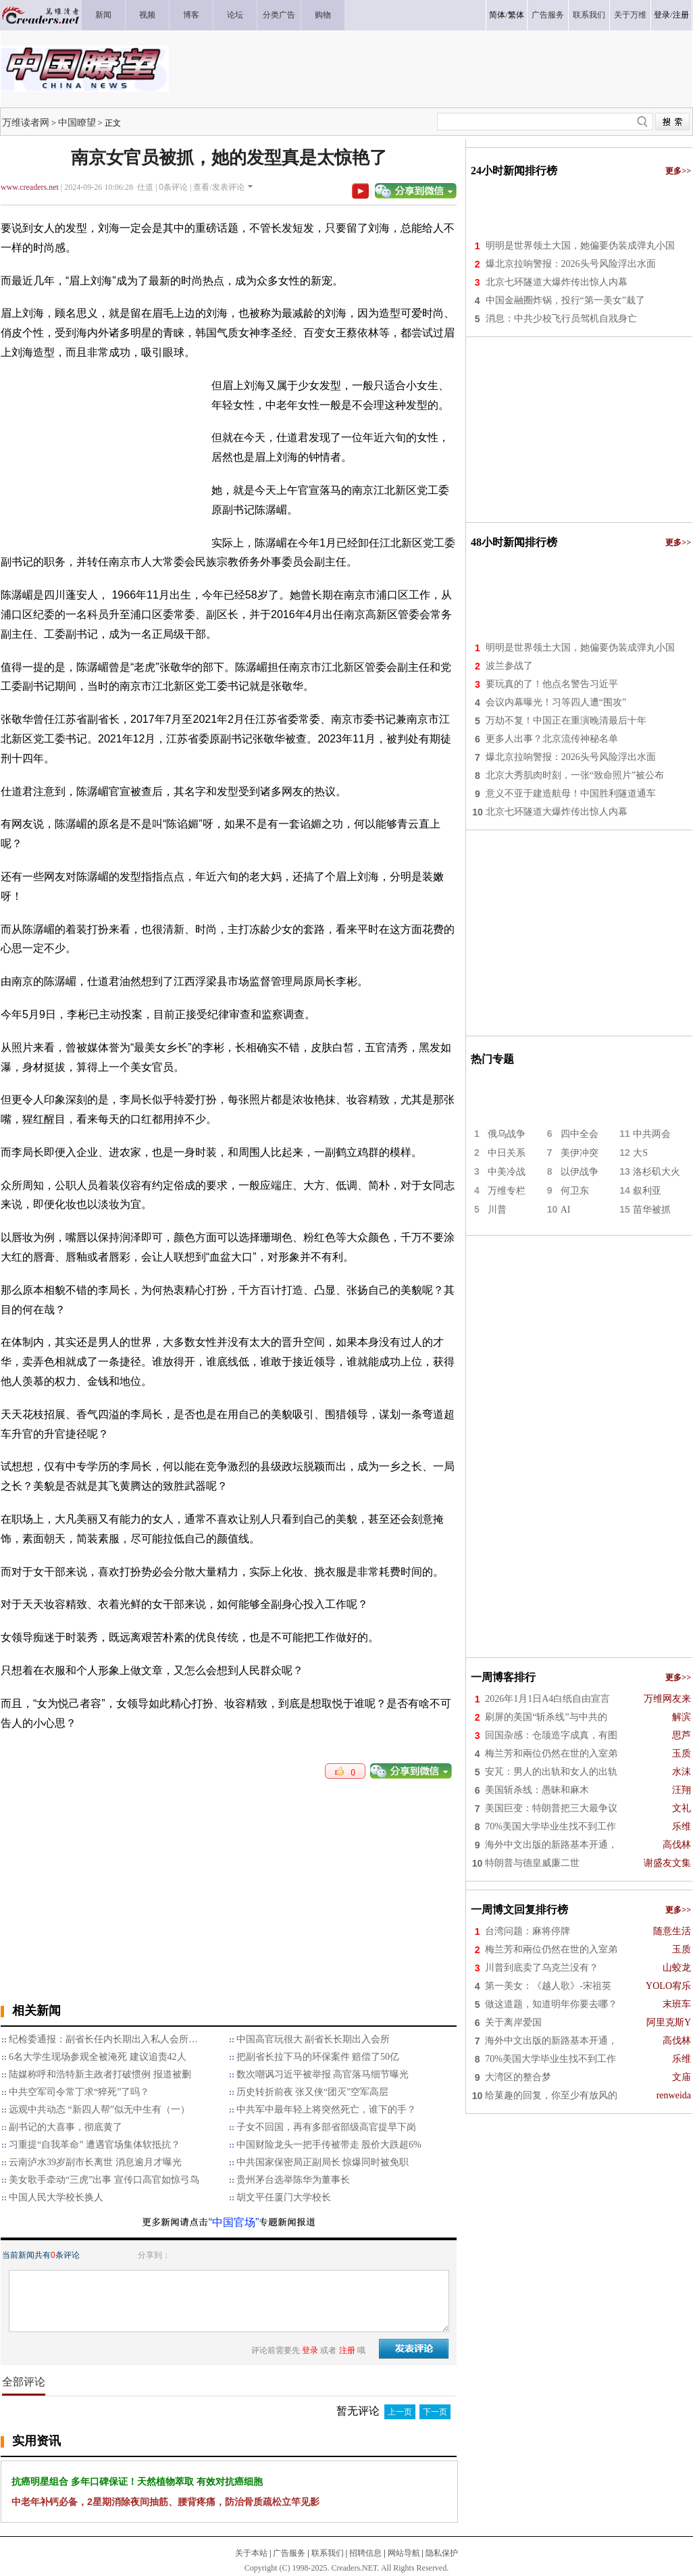 Image resolution: width=693 pixels, height=2576 pixels. What do you see at coordinates (104, 2180) in the screenshot?
I see `美女歌手牵动“三虎”出事 宣传口高官如惊弓鸟` at bounding box center [104, 2180].